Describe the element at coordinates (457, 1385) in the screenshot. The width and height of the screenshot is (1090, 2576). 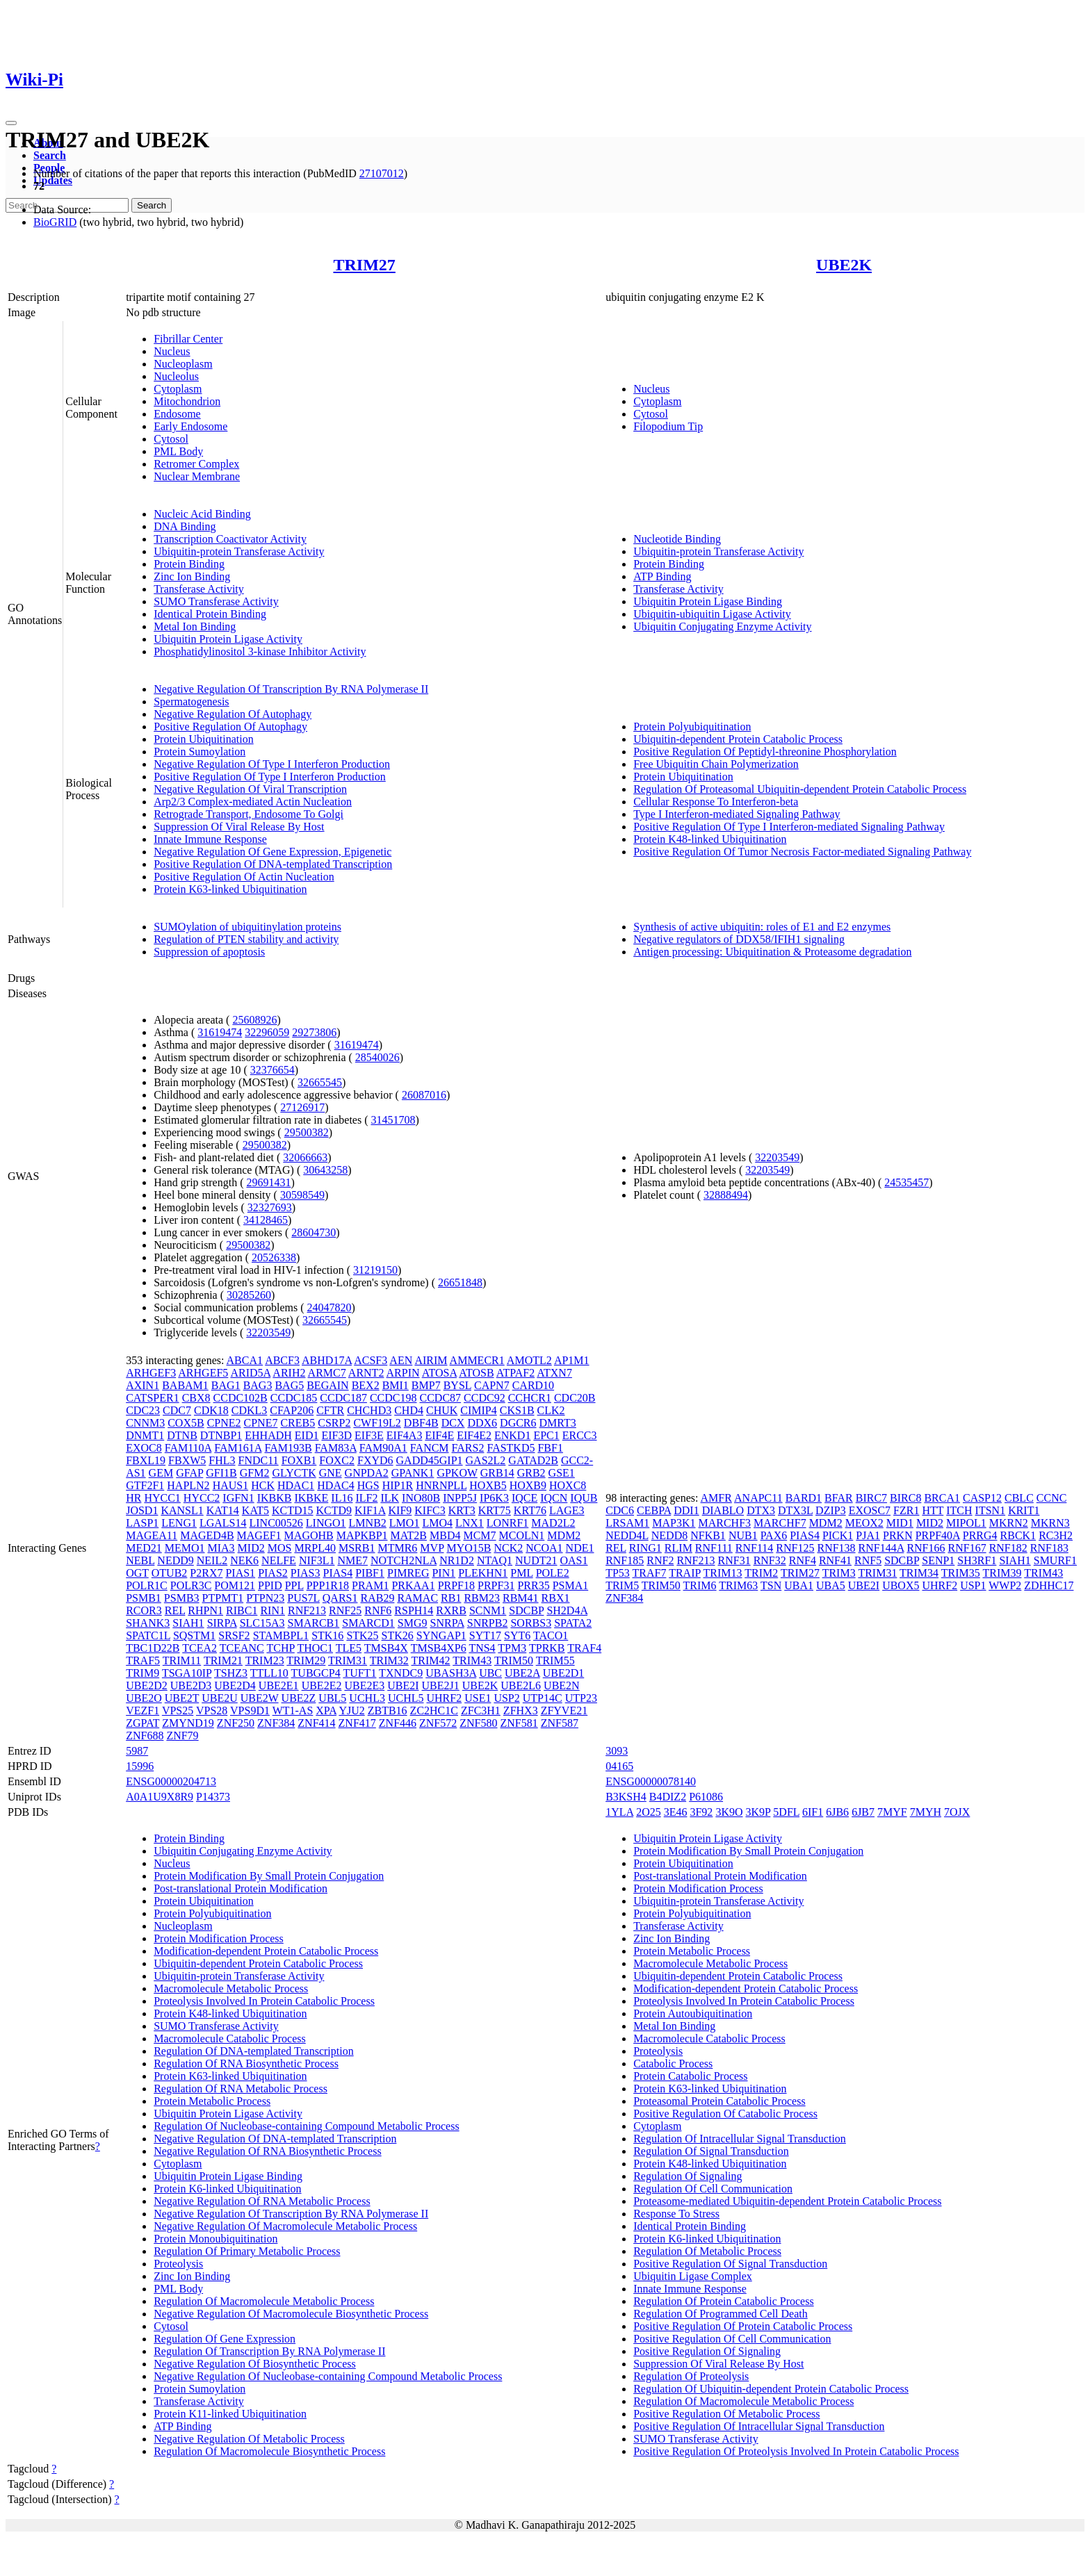
I see `BYSL` at that location.